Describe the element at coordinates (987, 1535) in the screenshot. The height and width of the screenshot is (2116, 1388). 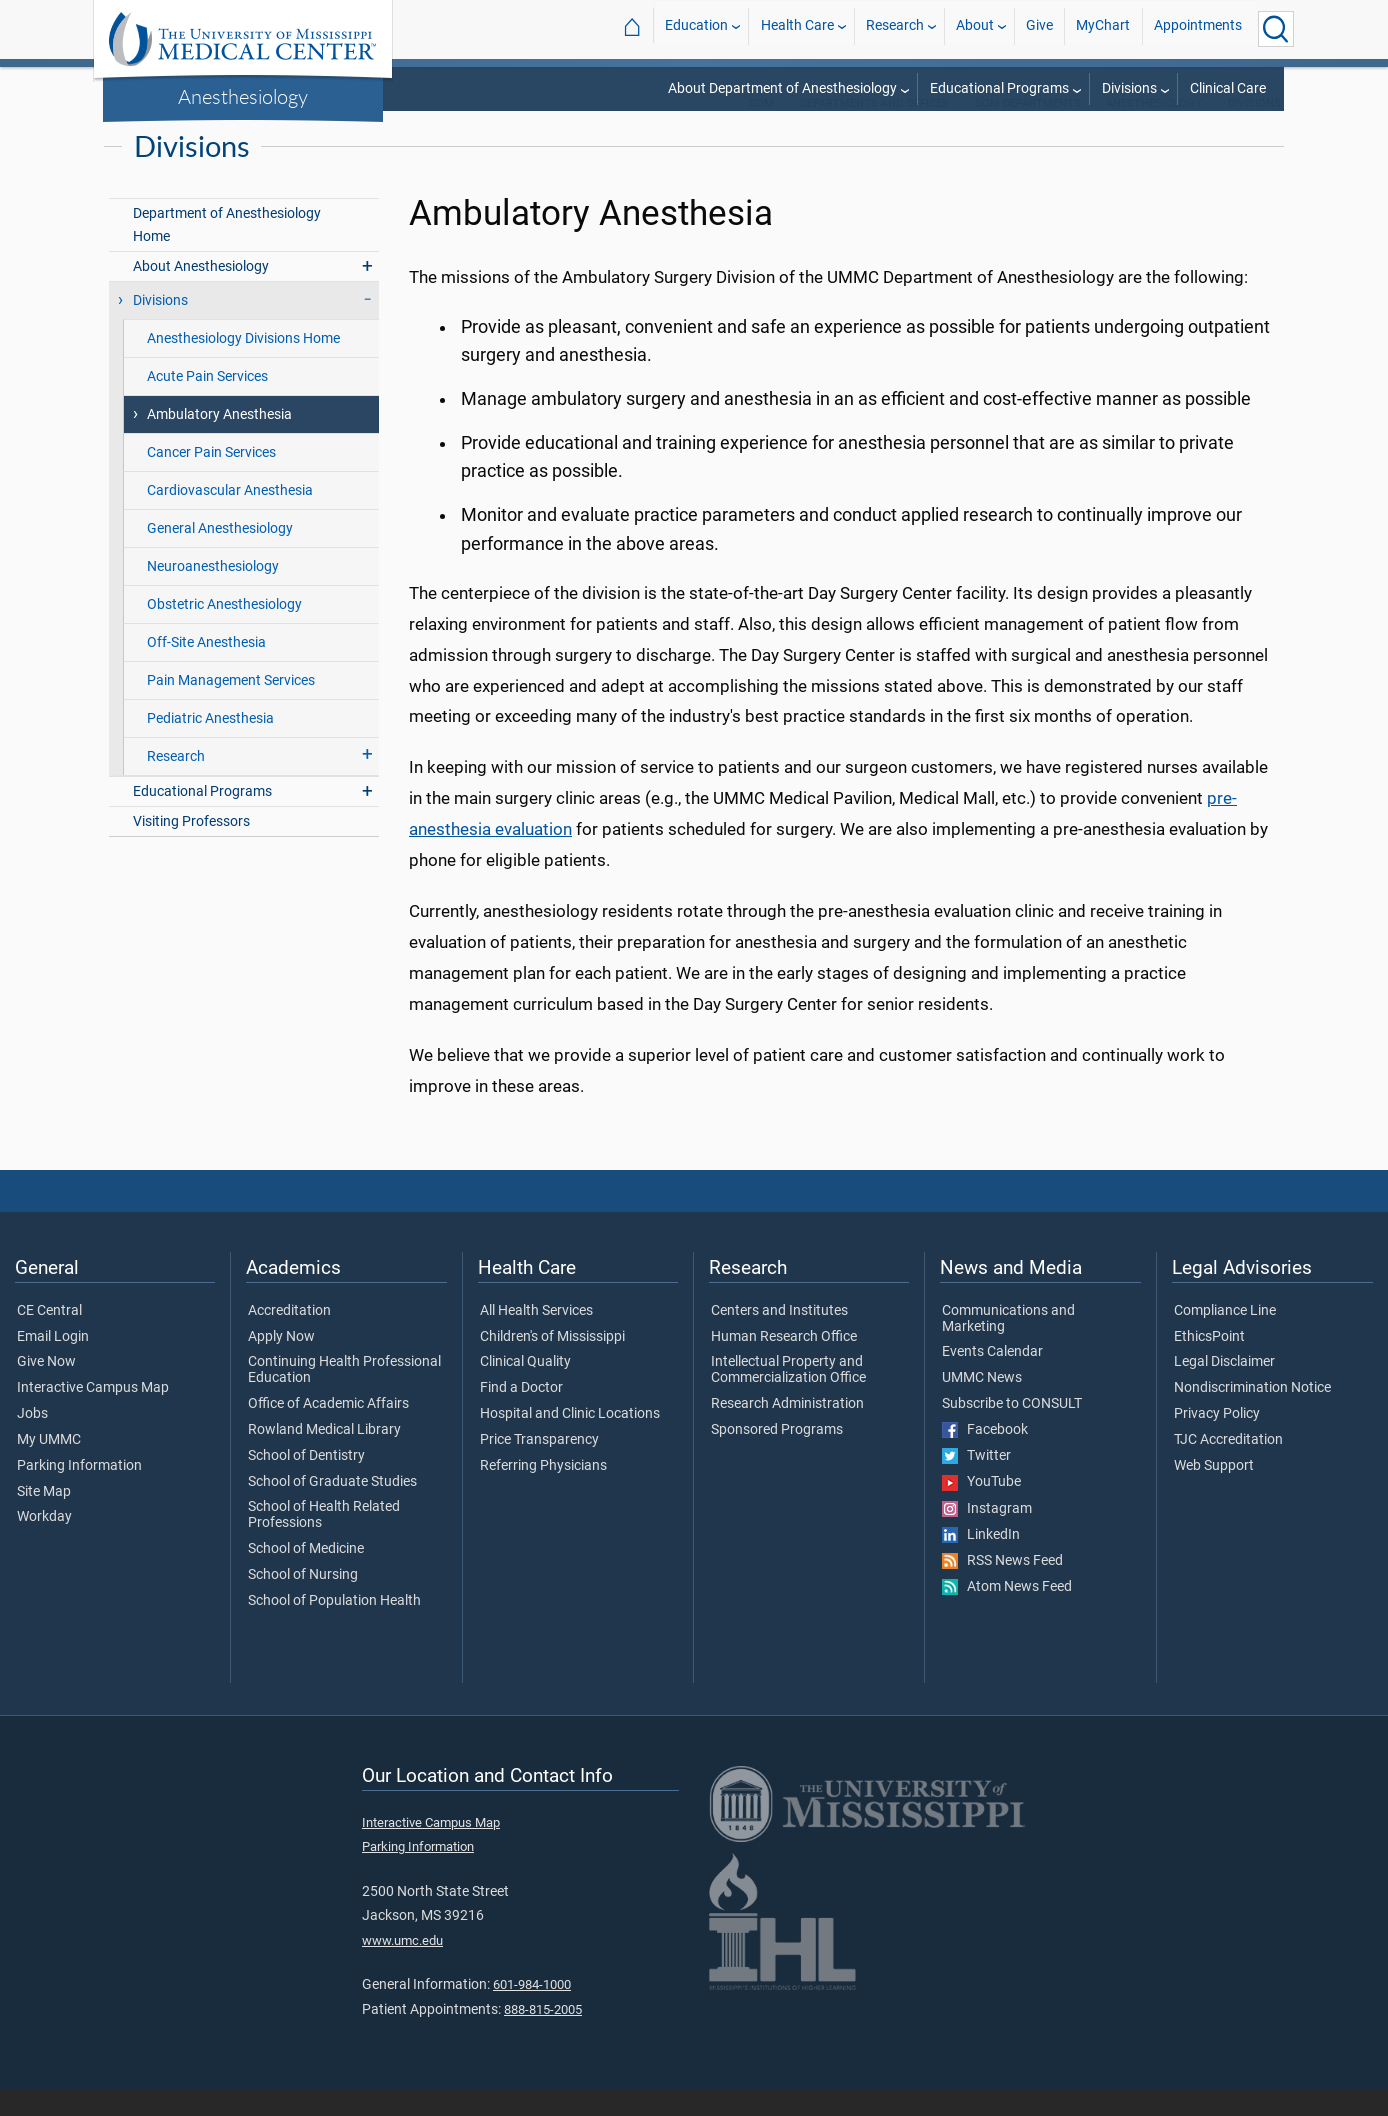
I see `Instagram` at that location.